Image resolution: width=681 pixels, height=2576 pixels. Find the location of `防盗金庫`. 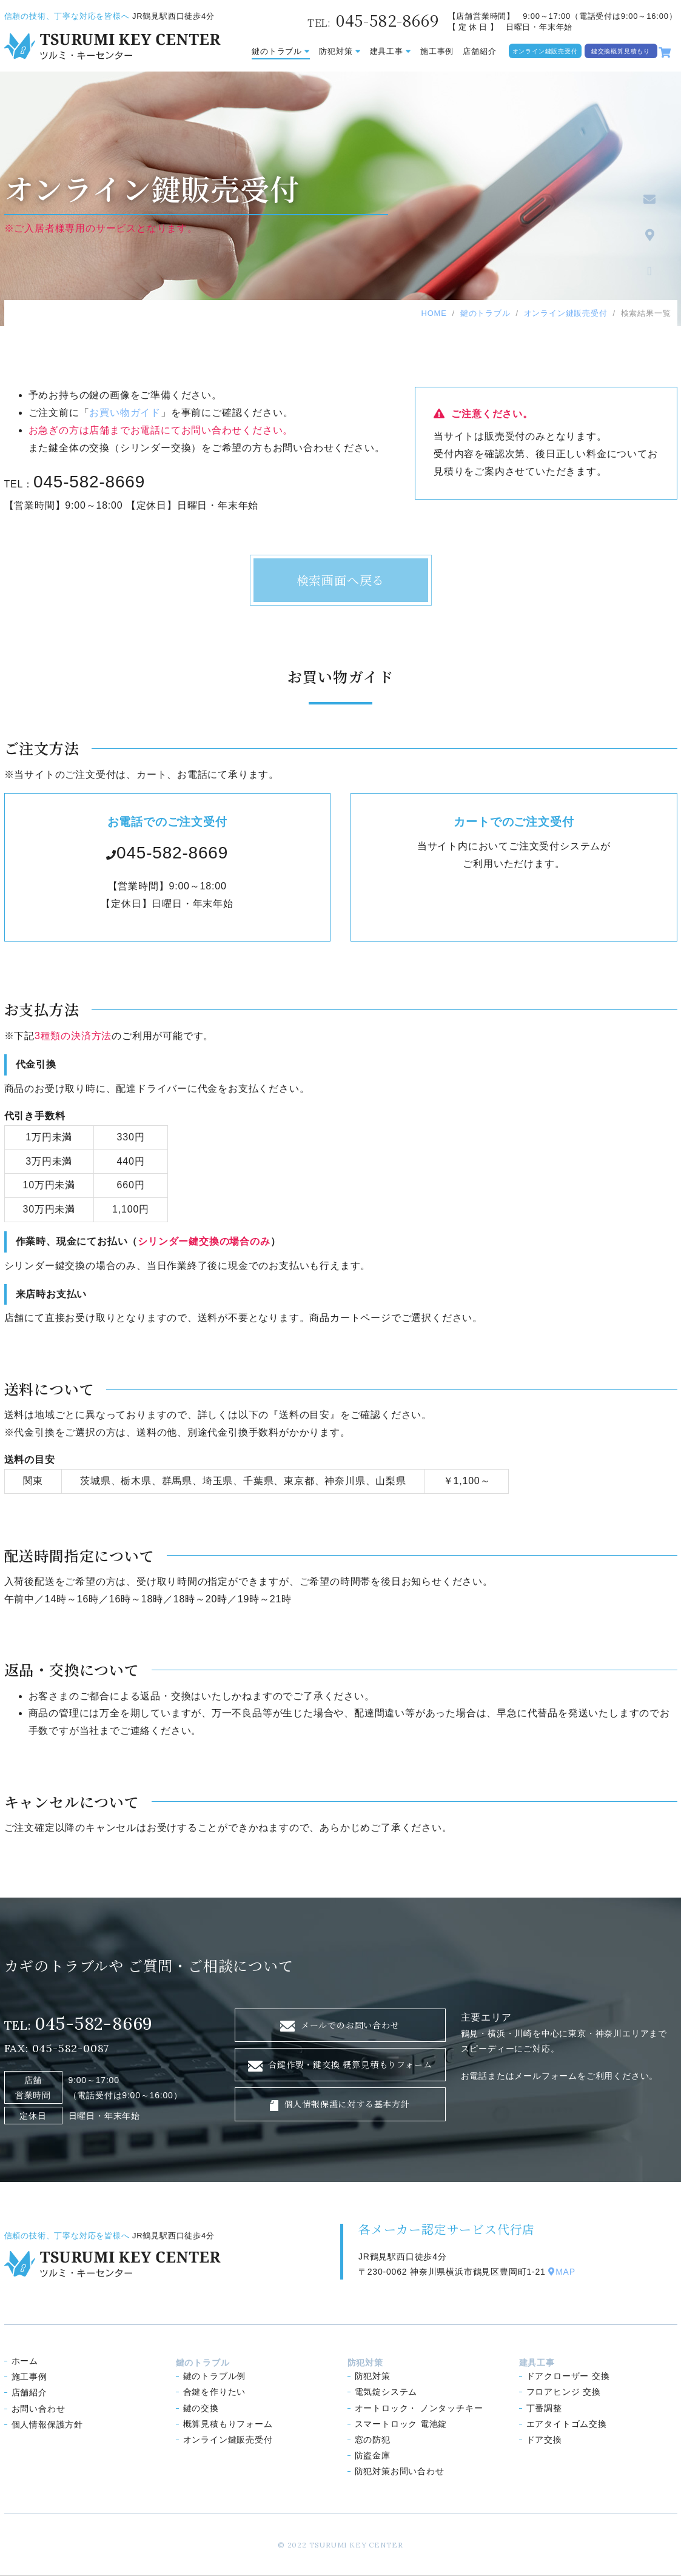

防盗金庫 is located at coordinates (373, 2455).